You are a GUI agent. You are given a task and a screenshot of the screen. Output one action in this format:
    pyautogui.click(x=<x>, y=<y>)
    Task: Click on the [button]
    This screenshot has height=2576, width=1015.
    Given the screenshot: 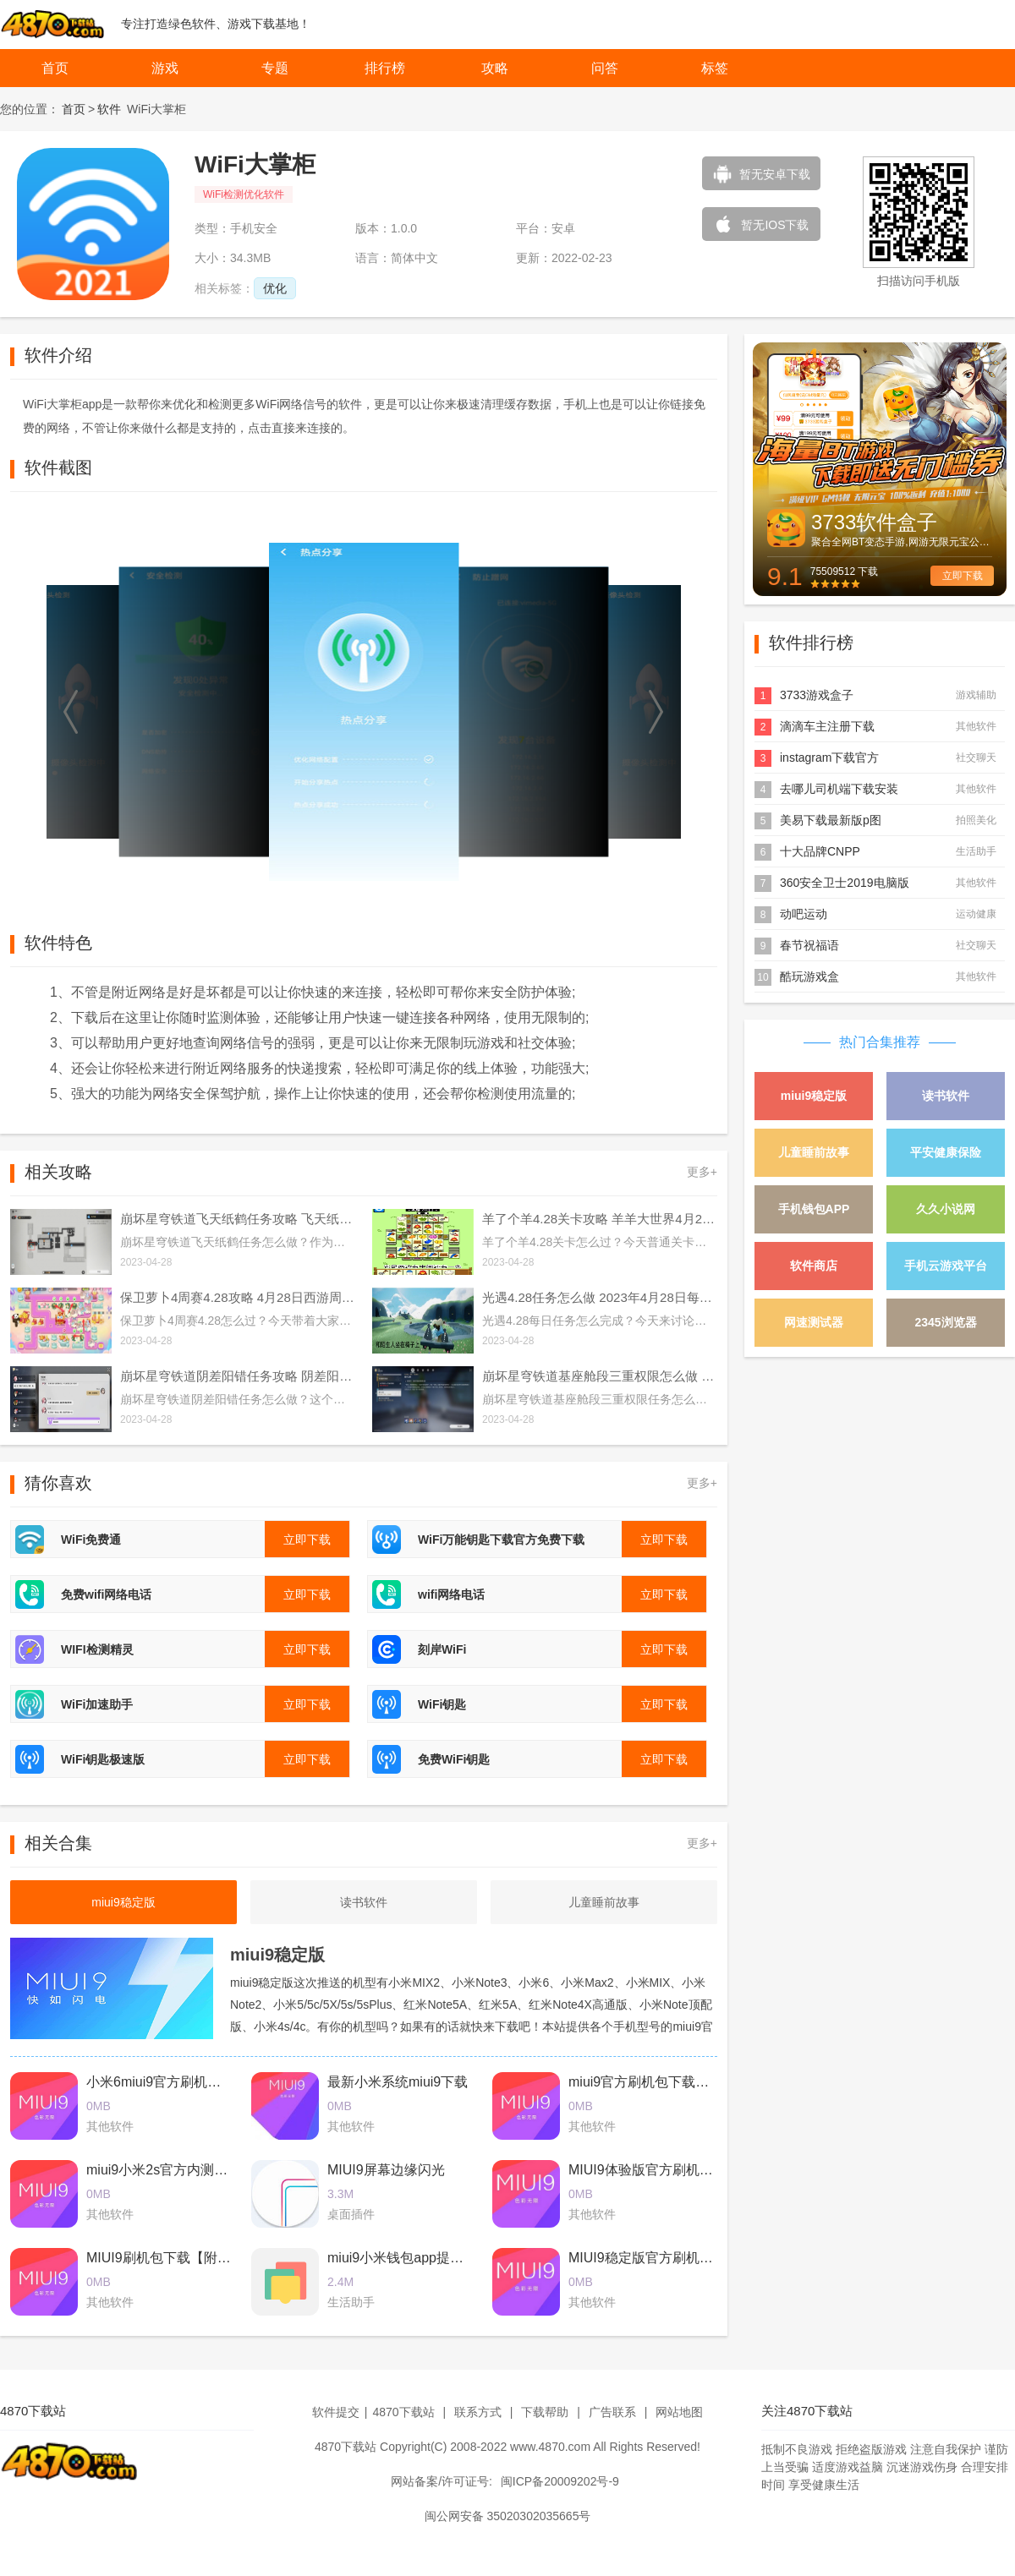 What is the action you would take?
    pyautogui.click(x=72, y=712)
    